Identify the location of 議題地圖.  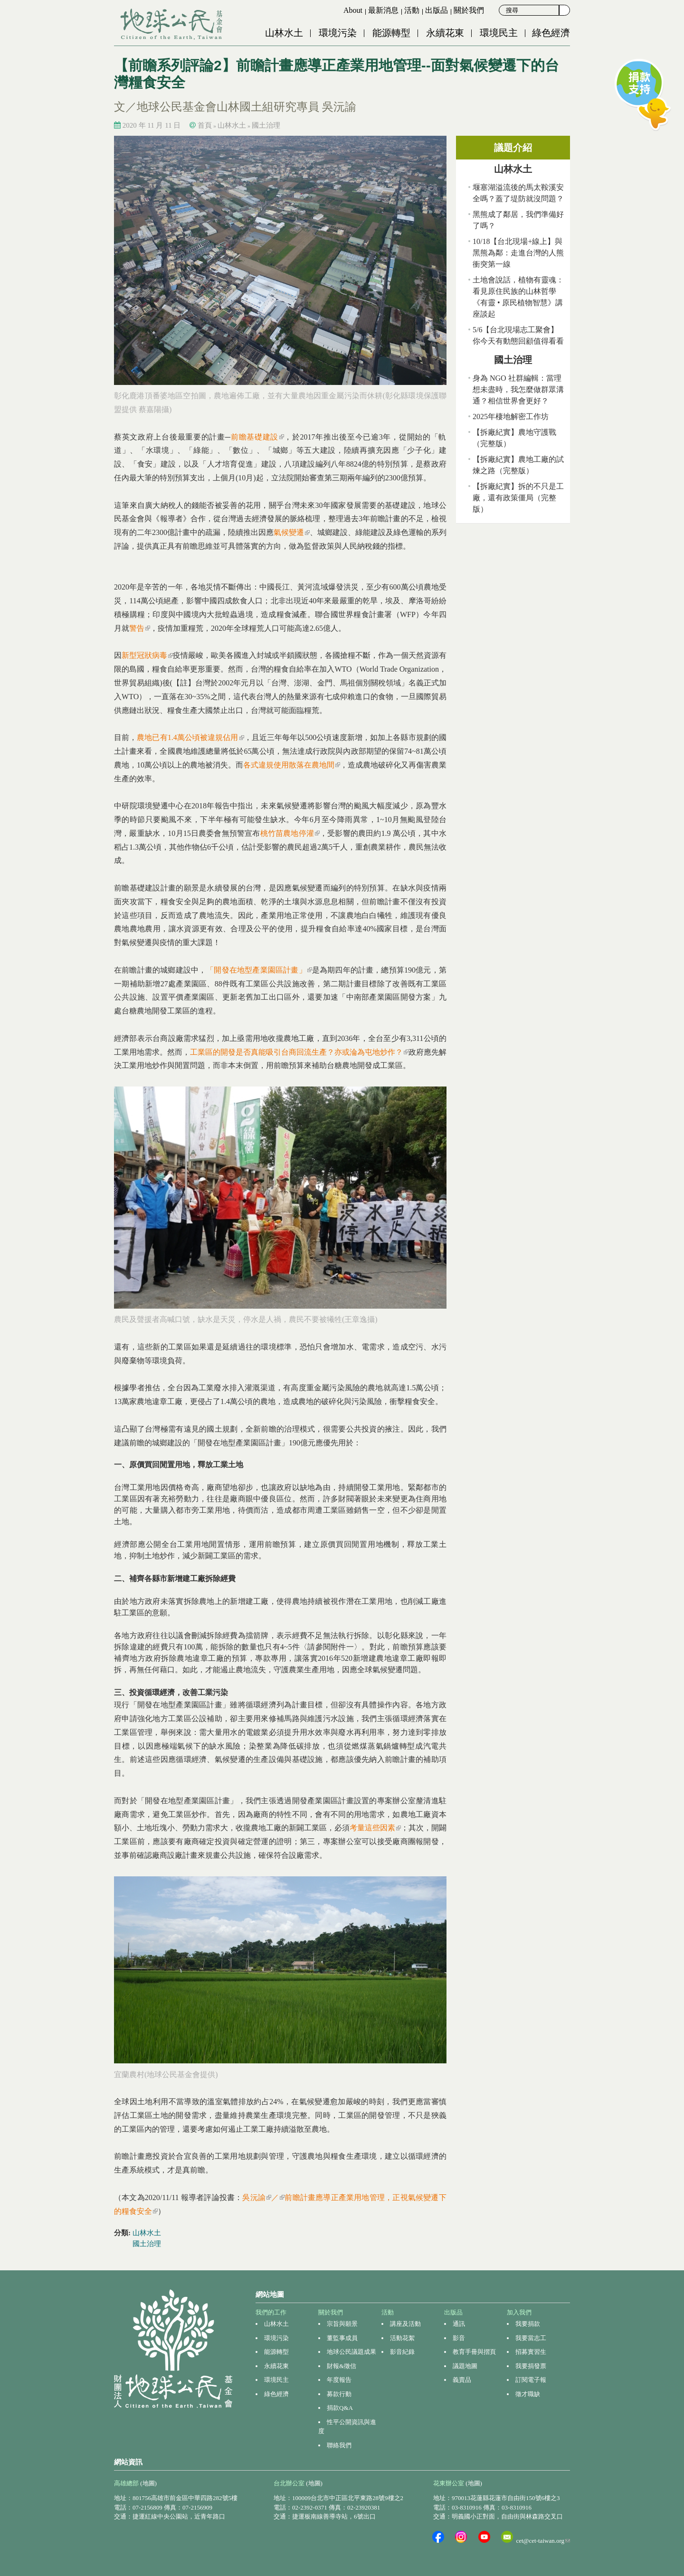
(465, 2366).